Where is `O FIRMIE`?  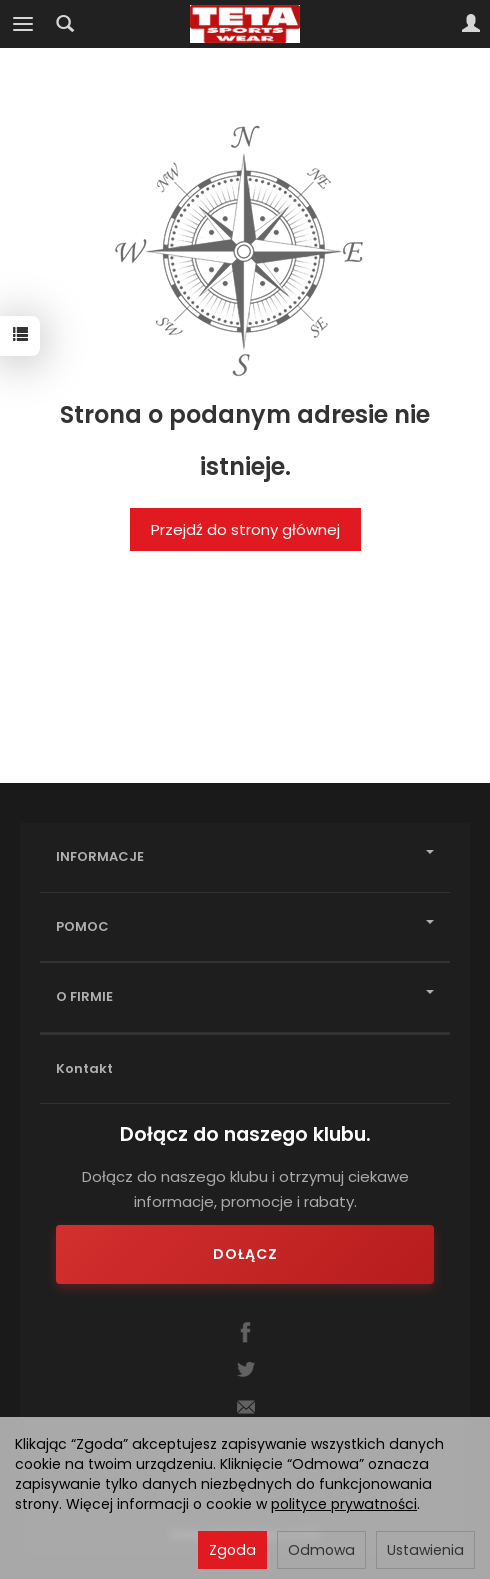 O FIRMIE is located at coordinates (245, 996).